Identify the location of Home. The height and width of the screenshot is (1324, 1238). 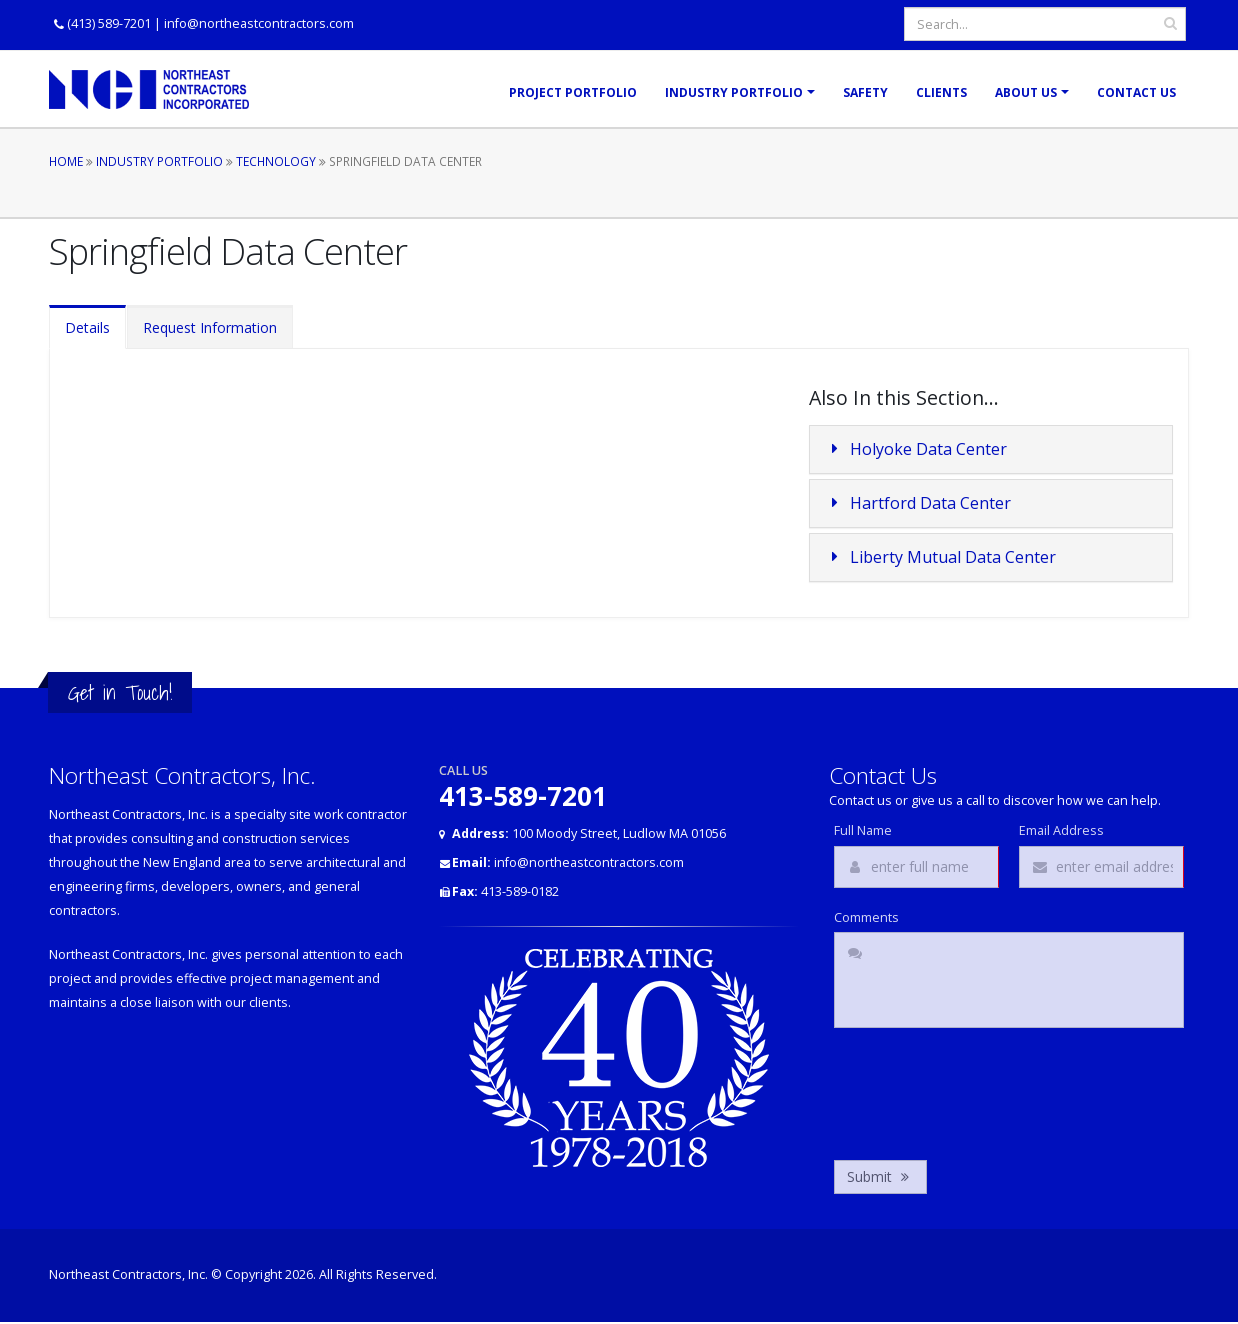
(66, 161).